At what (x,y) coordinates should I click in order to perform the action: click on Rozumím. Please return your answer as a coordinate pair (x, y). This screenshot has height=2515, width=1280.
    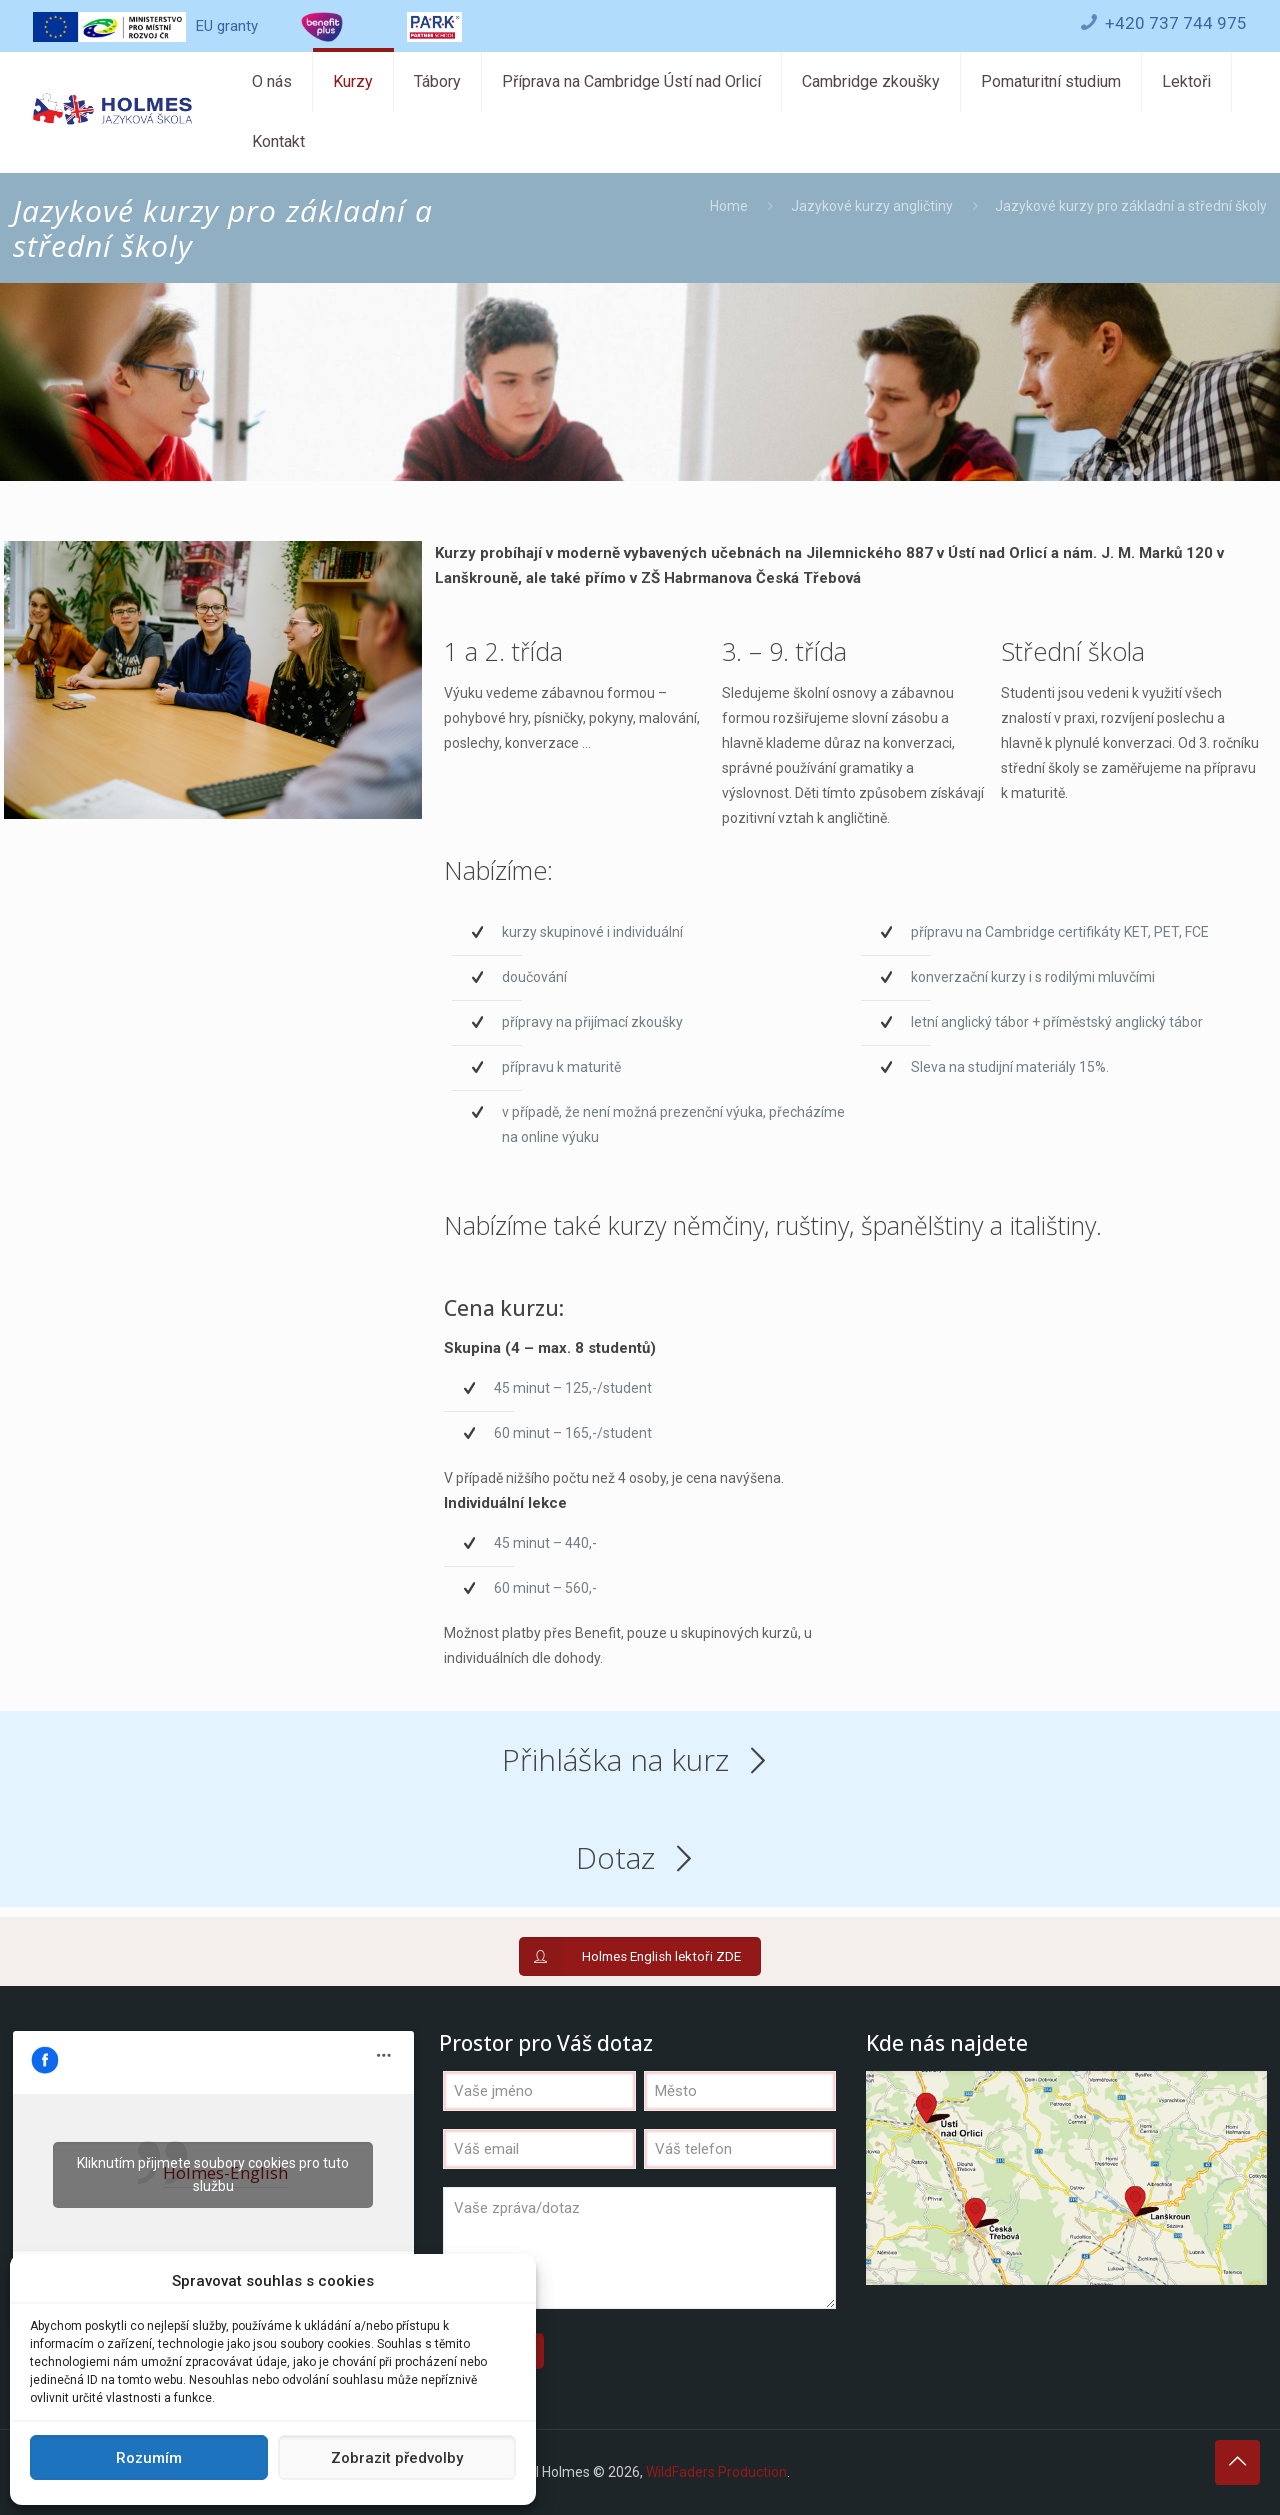
    Looking at the image, I should click on (149, 2458).